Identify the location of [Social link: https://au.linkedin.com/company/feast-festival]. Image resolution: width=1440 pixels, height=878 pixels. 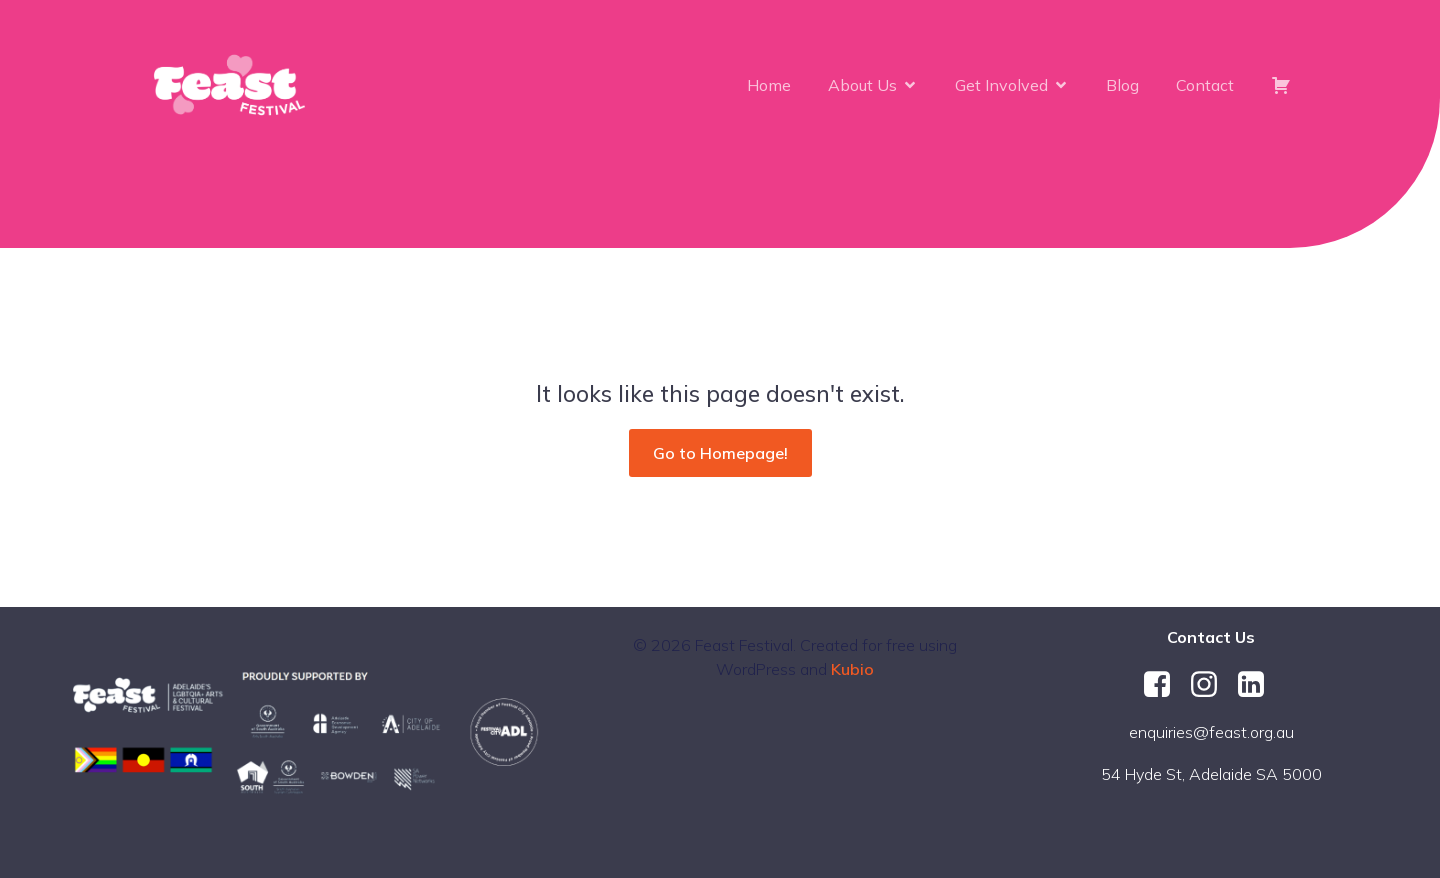
(1258, 685).